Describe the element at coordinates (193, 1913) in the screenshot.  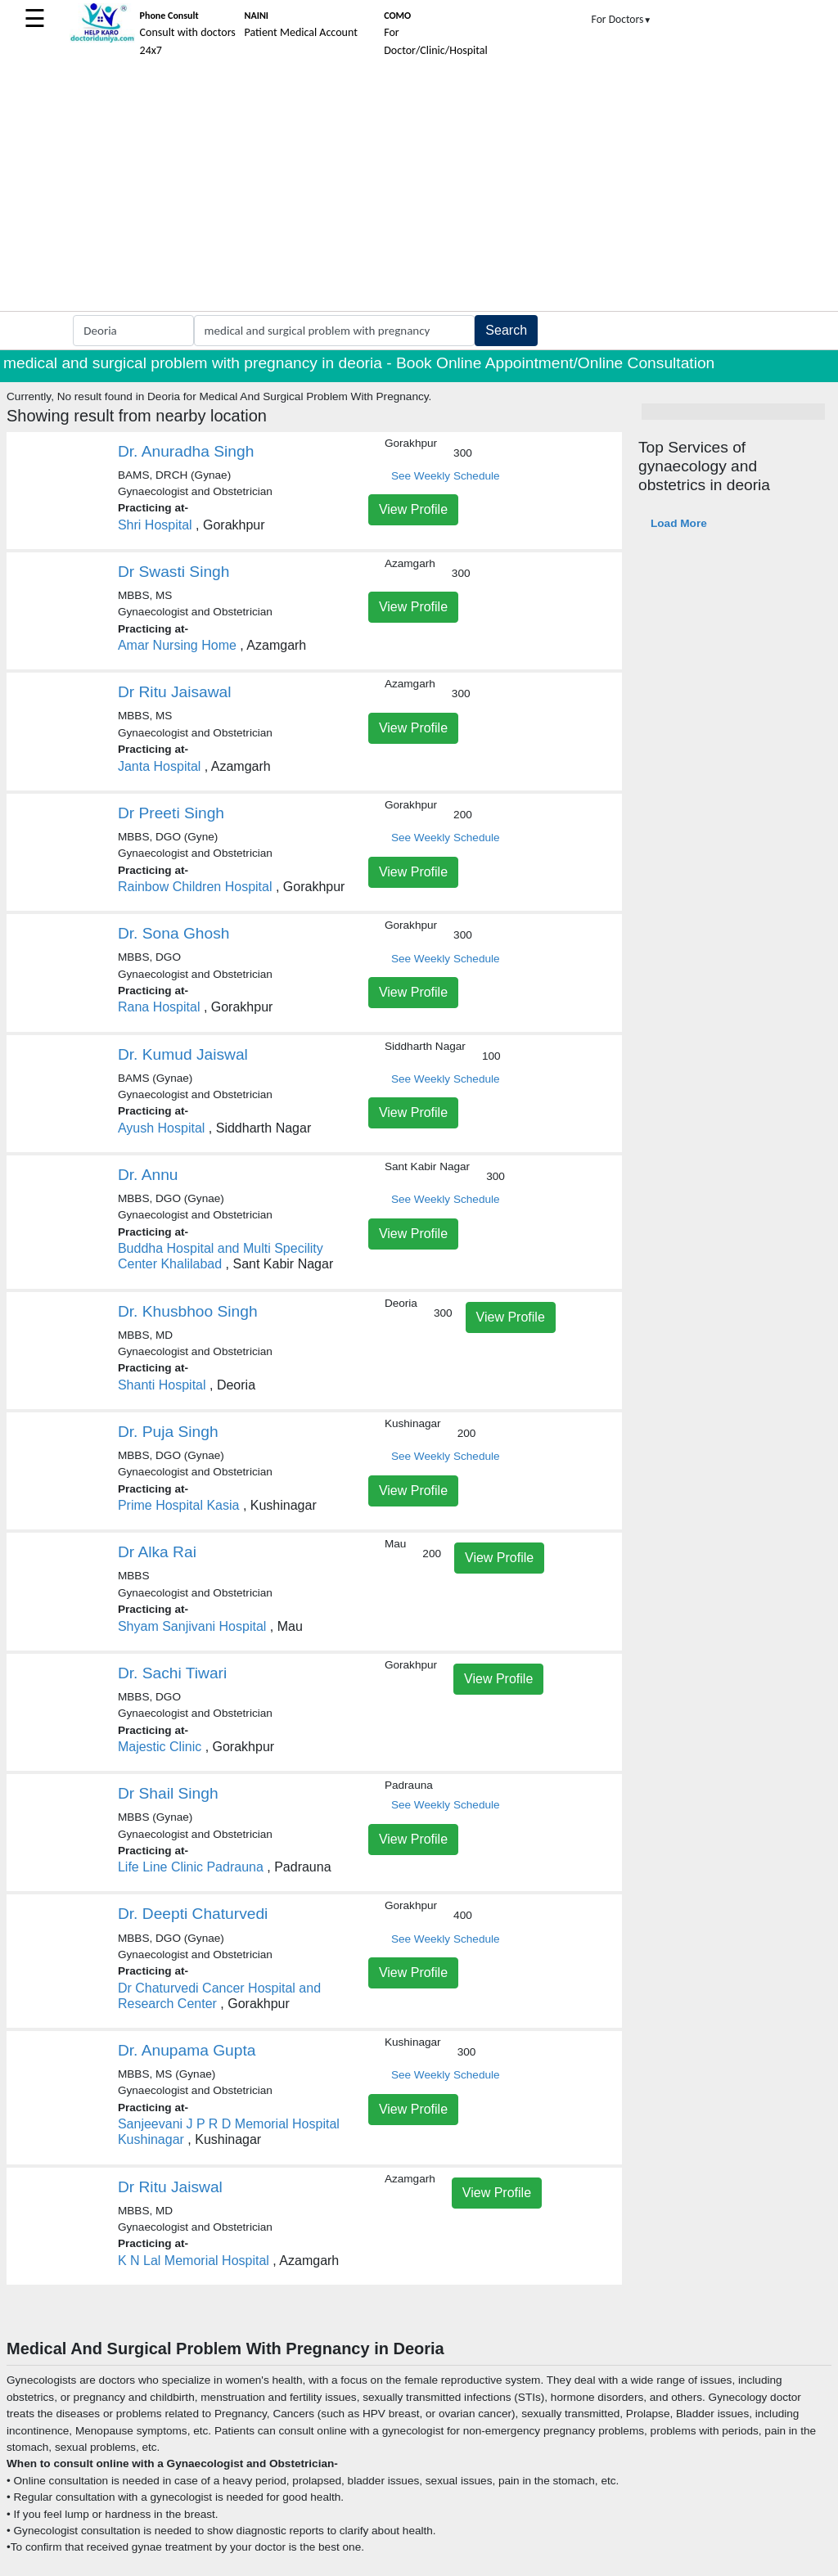
I see `Dr. Deepti Chaturvedi` at that location.